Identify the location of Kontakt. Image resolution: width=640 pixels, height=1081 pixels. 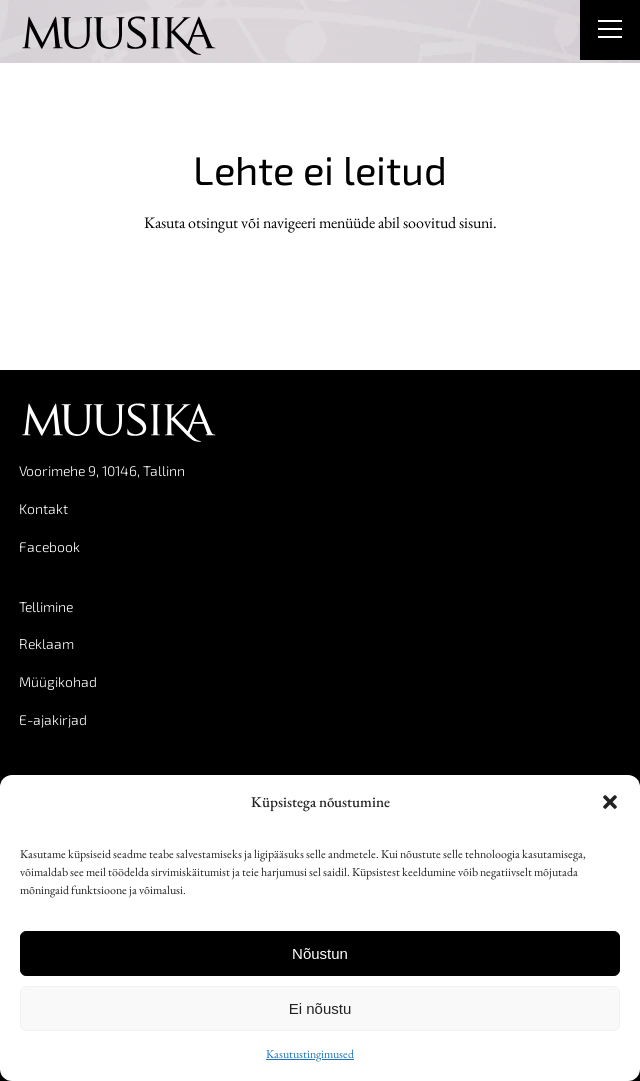
(43, 508).